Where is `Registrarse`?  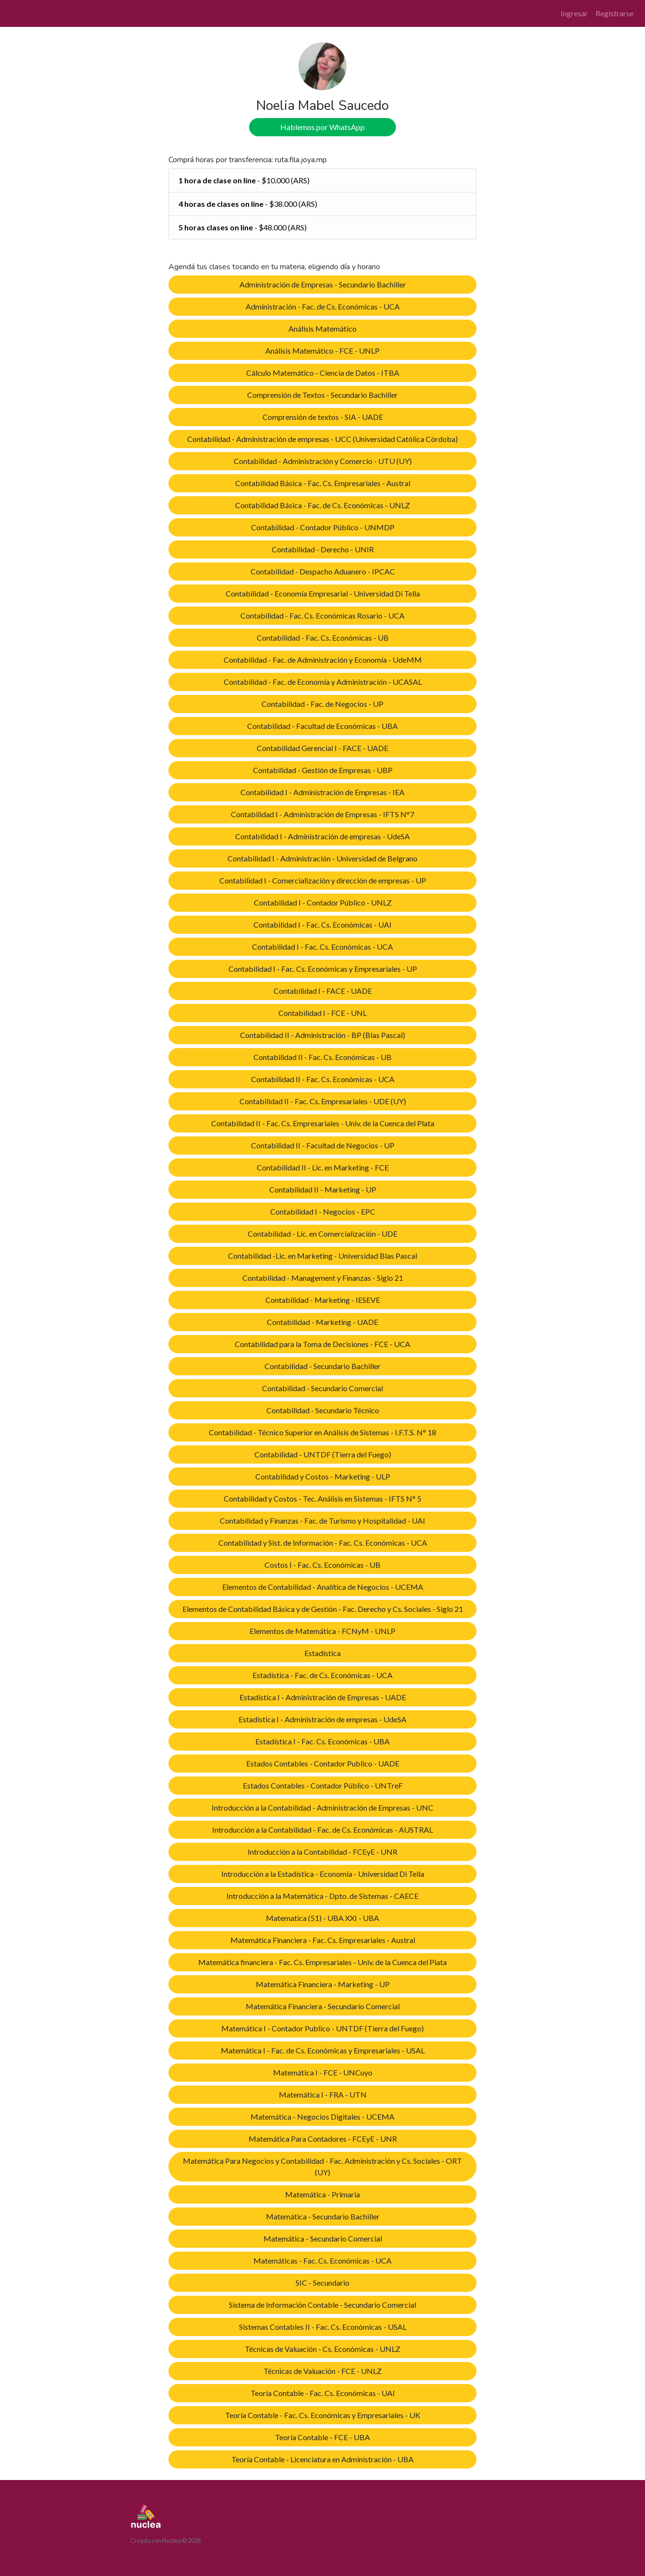
Registrarse is located at coordinates (614, 13).